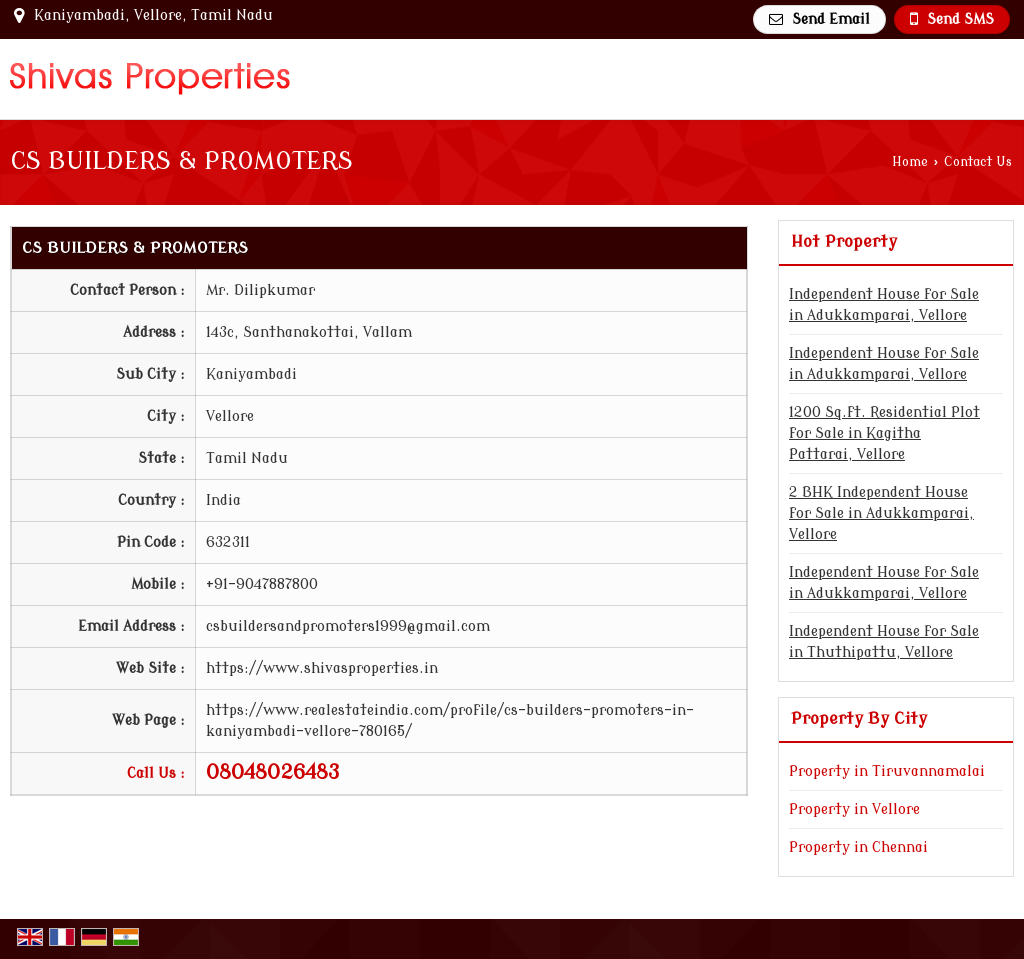 The image size is (1024, 959). I want to click on Independent House for Sale in Adukkamparai, Vellore, so click(884, 305).